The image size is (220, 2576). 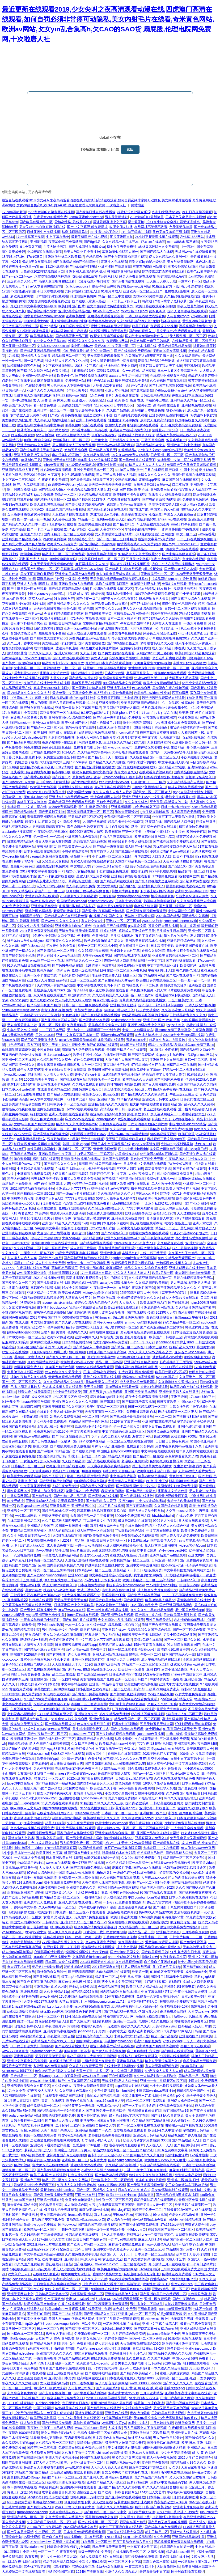 What do you see at coordinates (89, 1704) in the screenshot?
I see `本道区二区三区香蕉蜜桃` at bounding box center [89, 1704].